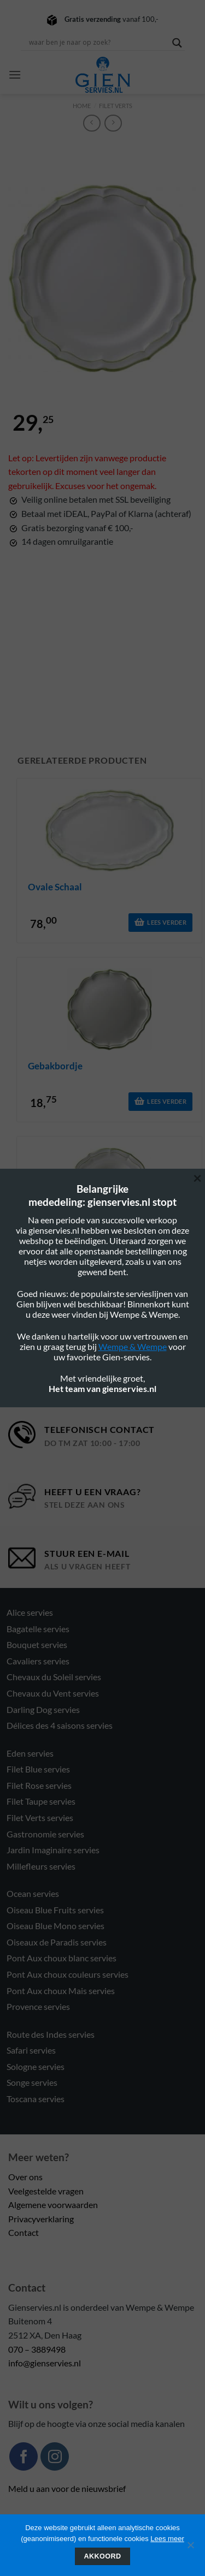 This screenshot has width=205, height=2576. I want to click on Bouquet servies, so click(37, 1644).